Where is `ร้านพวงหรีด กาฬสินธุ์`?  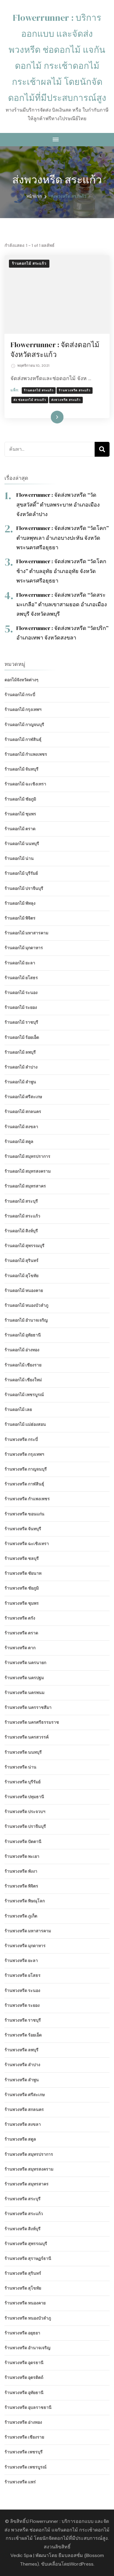 ร้านพวงหรีด กาฬสินธุ์ is located at coordinates (24, 1484).